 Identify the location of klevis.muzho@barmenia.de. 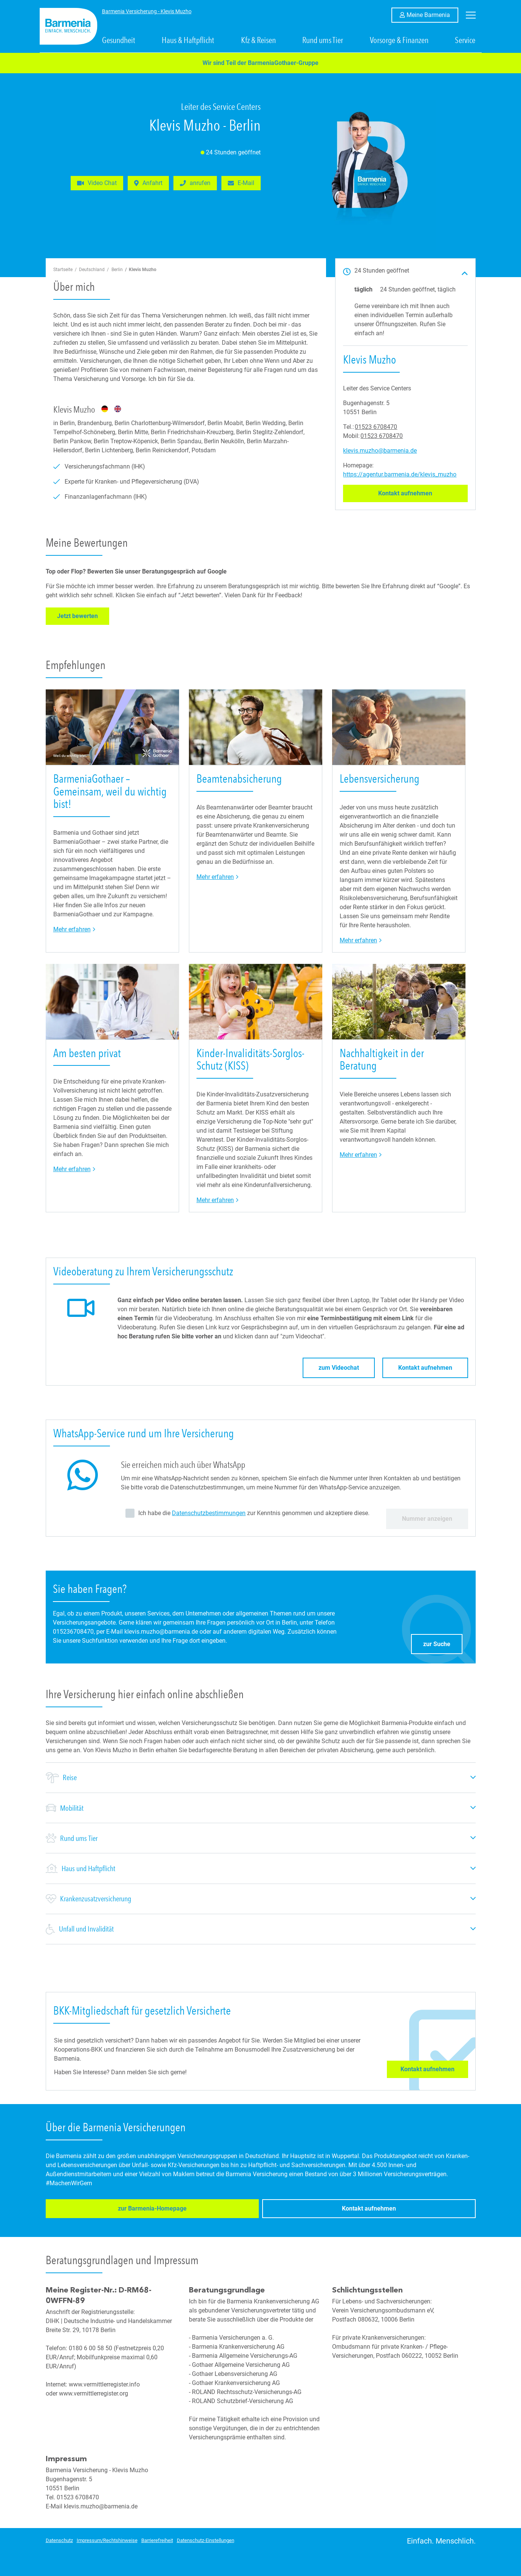
(380, 450).